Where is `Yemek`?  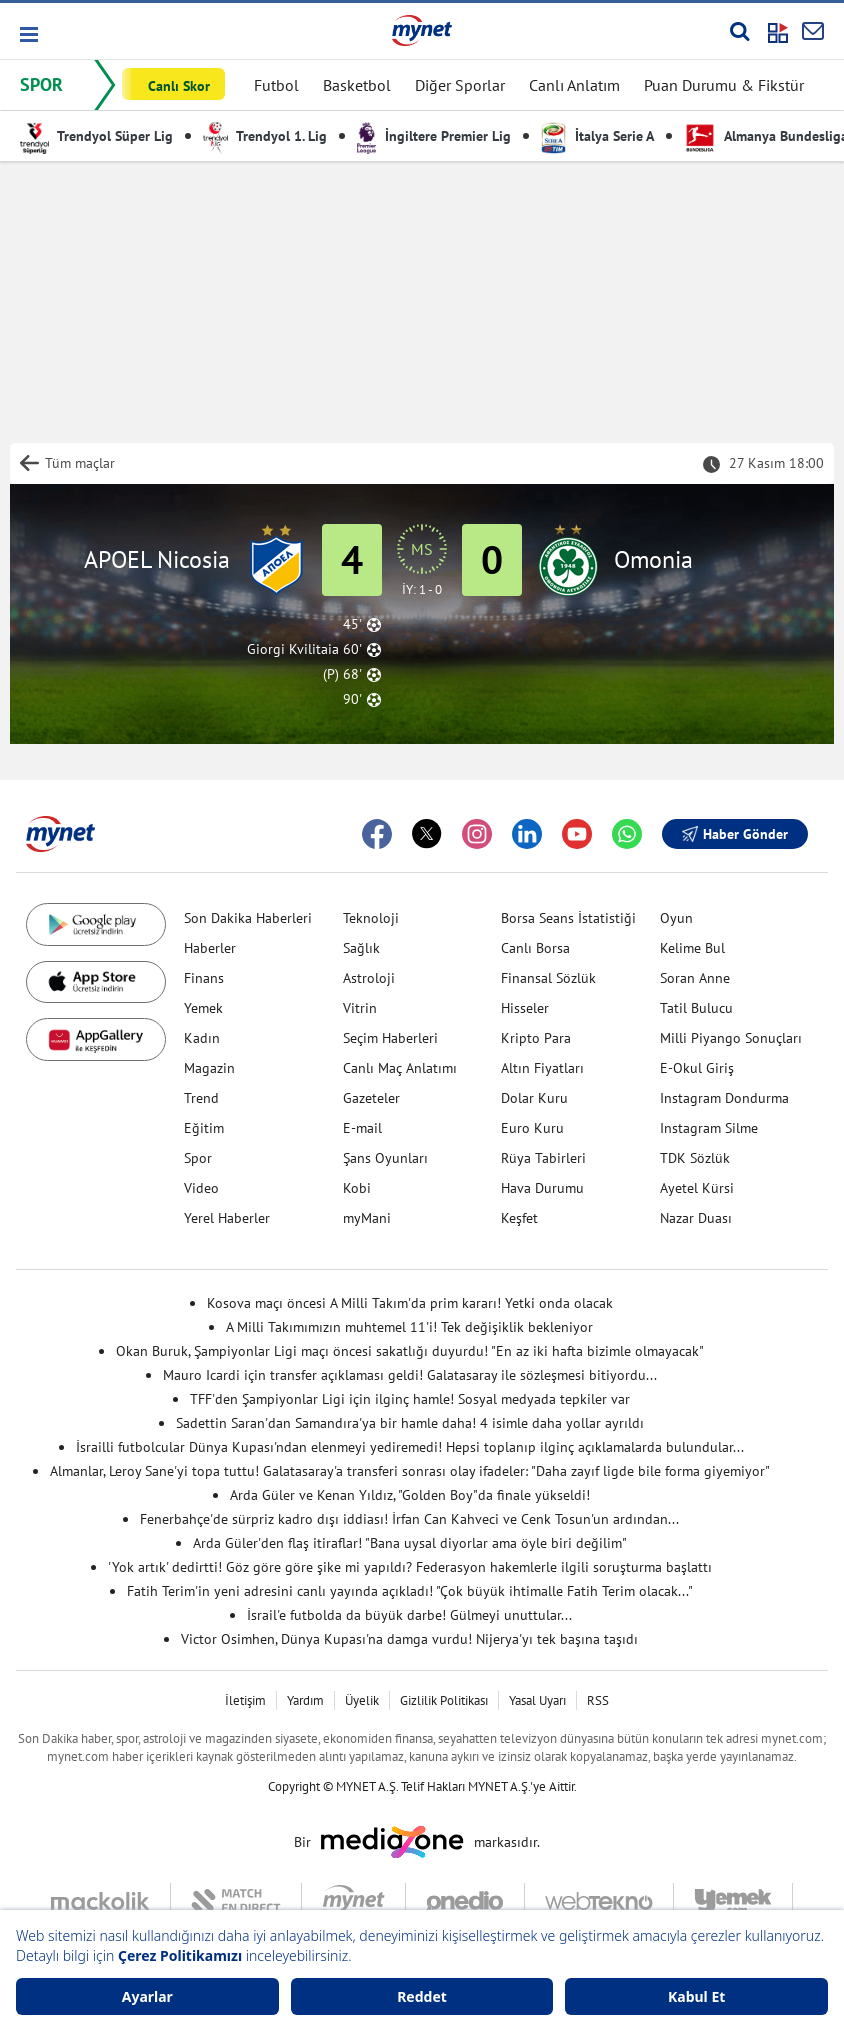
Yemek is located at coordinates (203, 1008).